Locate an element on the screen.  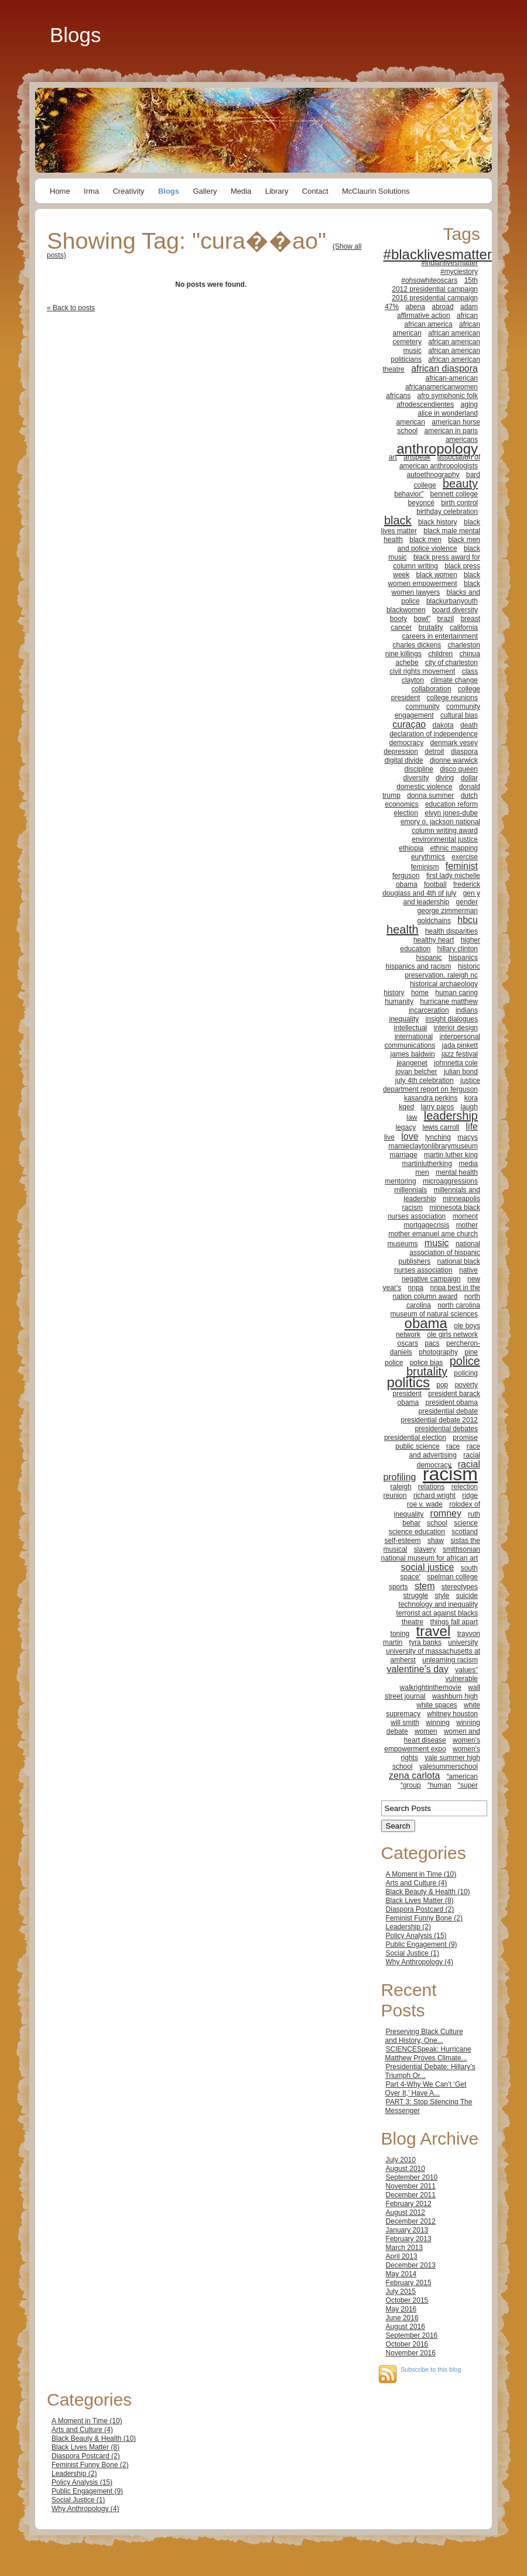
hurricane matthew is located at coordinates (449, 1001).